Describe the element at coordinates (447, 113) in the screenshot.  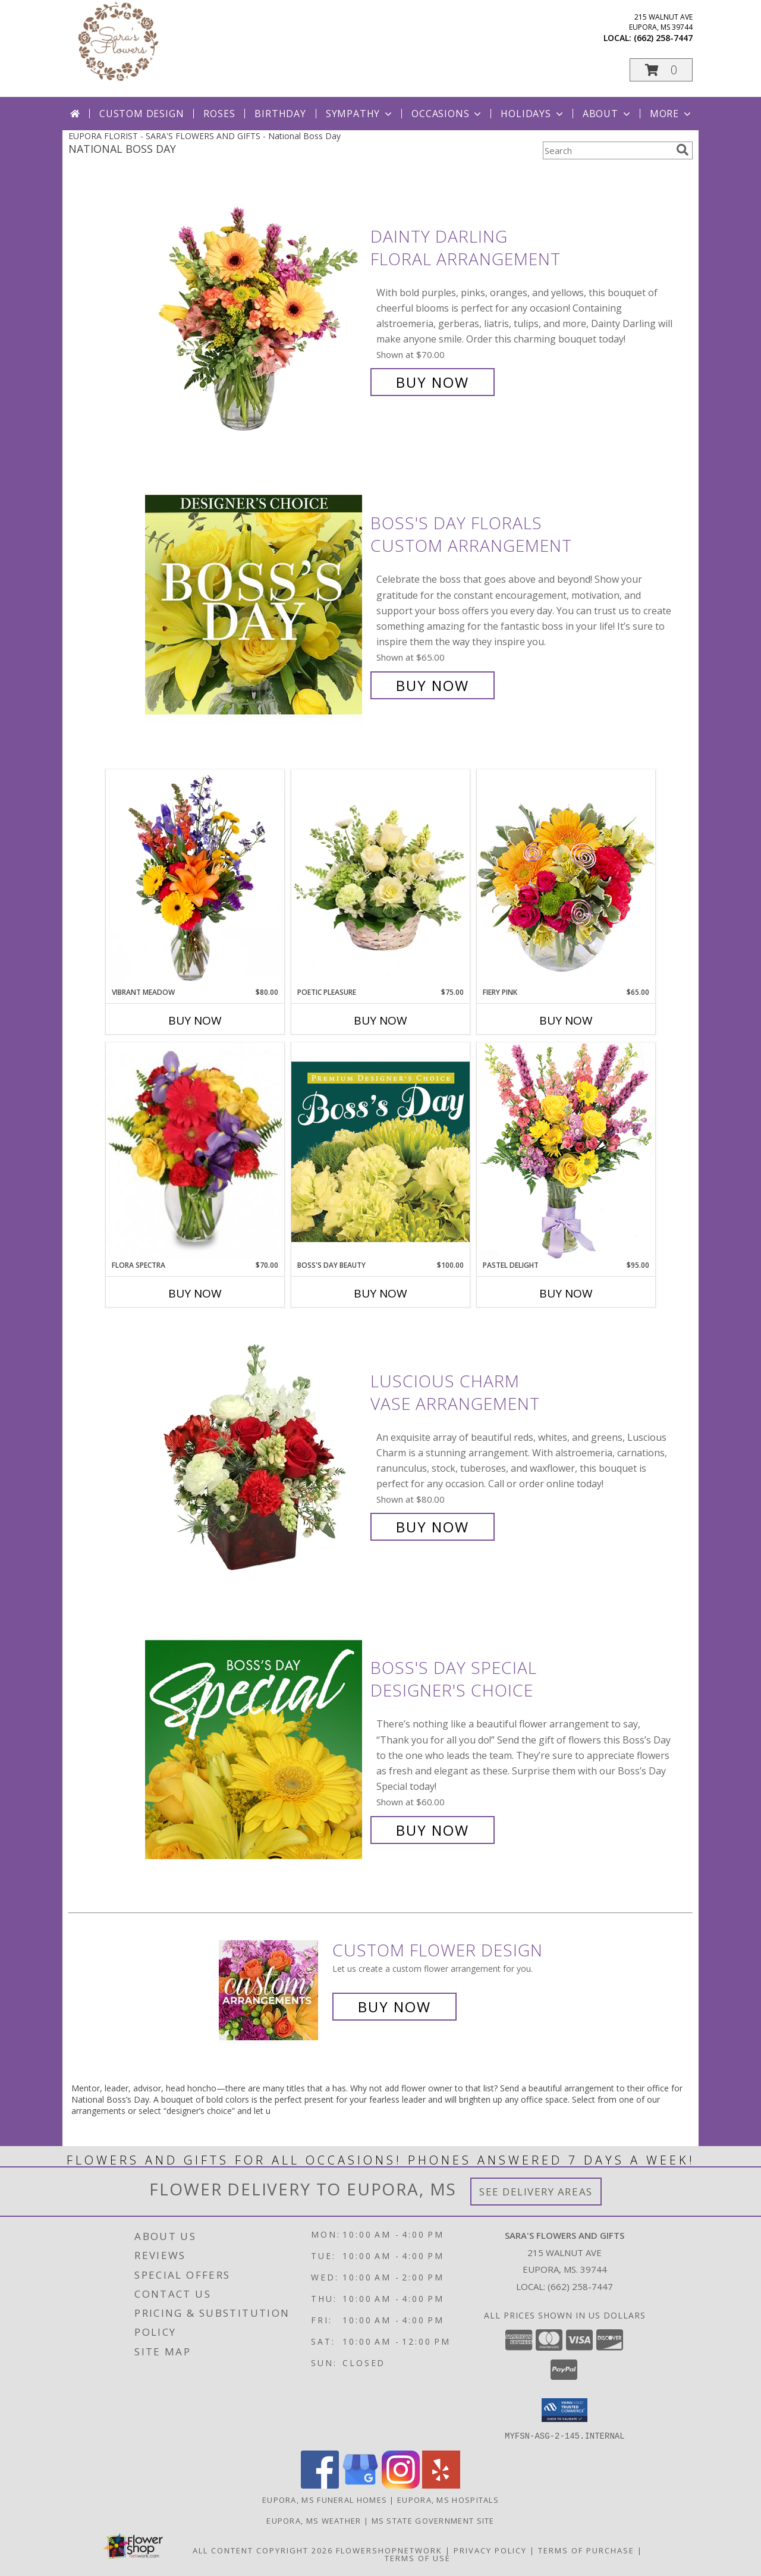
I see `Occasions` at that location.